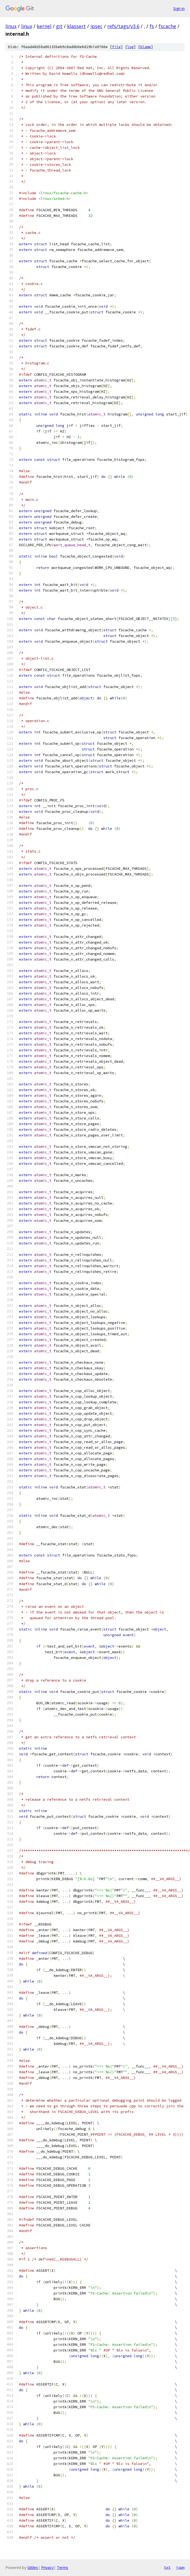 The width and height of the screenshot is (190, 2576). What do you see at coordinates (145, 47) in the screenshot?
I see `blame` at bounding box center [145, 47].